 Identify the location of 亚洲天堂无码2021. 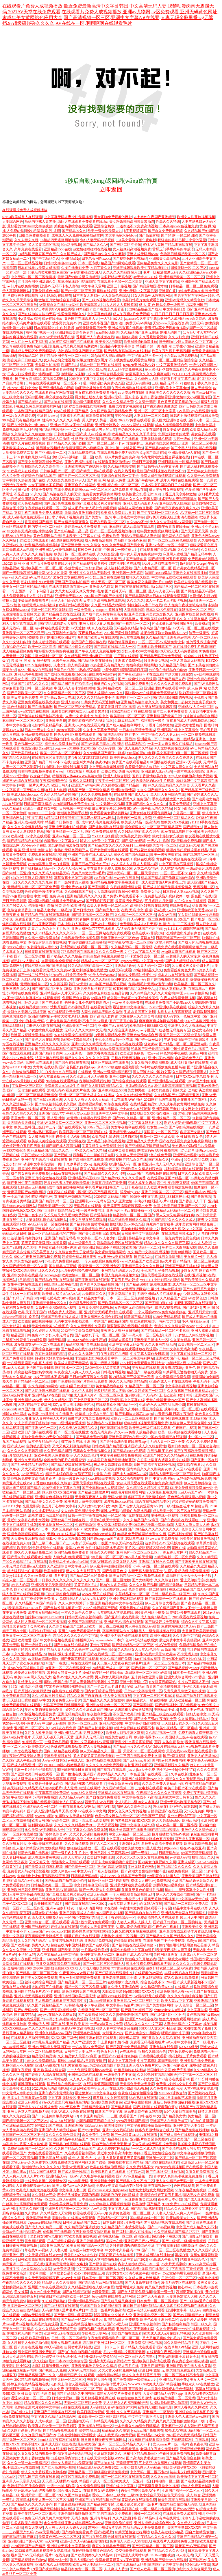
(69, 596).